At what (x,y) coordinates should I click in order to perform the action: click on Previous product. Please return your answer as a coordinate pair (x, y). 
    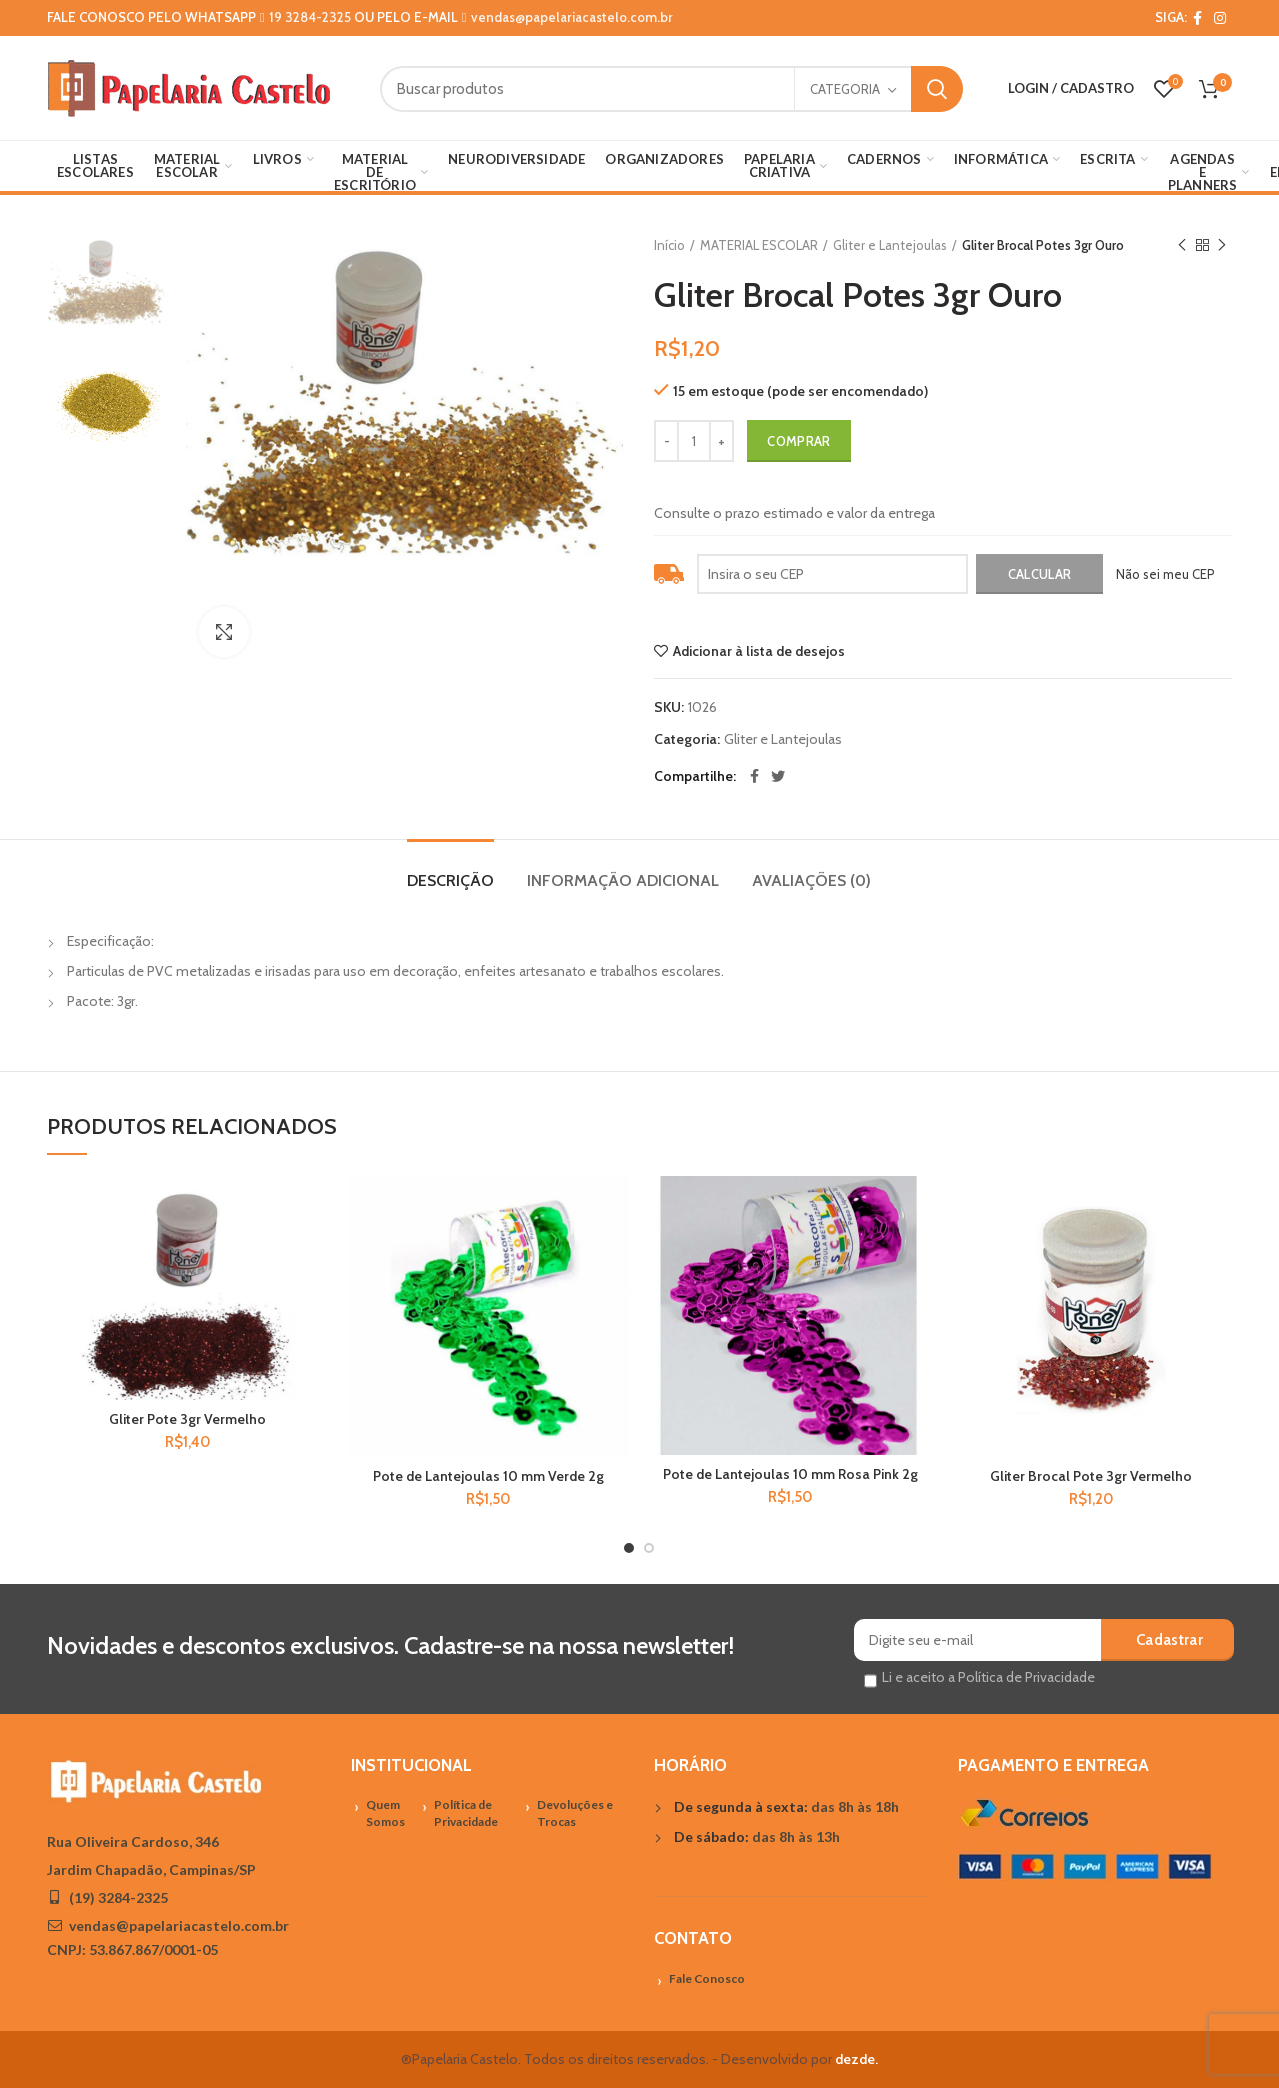
    Looking at the image, I should click on (1182, 245).